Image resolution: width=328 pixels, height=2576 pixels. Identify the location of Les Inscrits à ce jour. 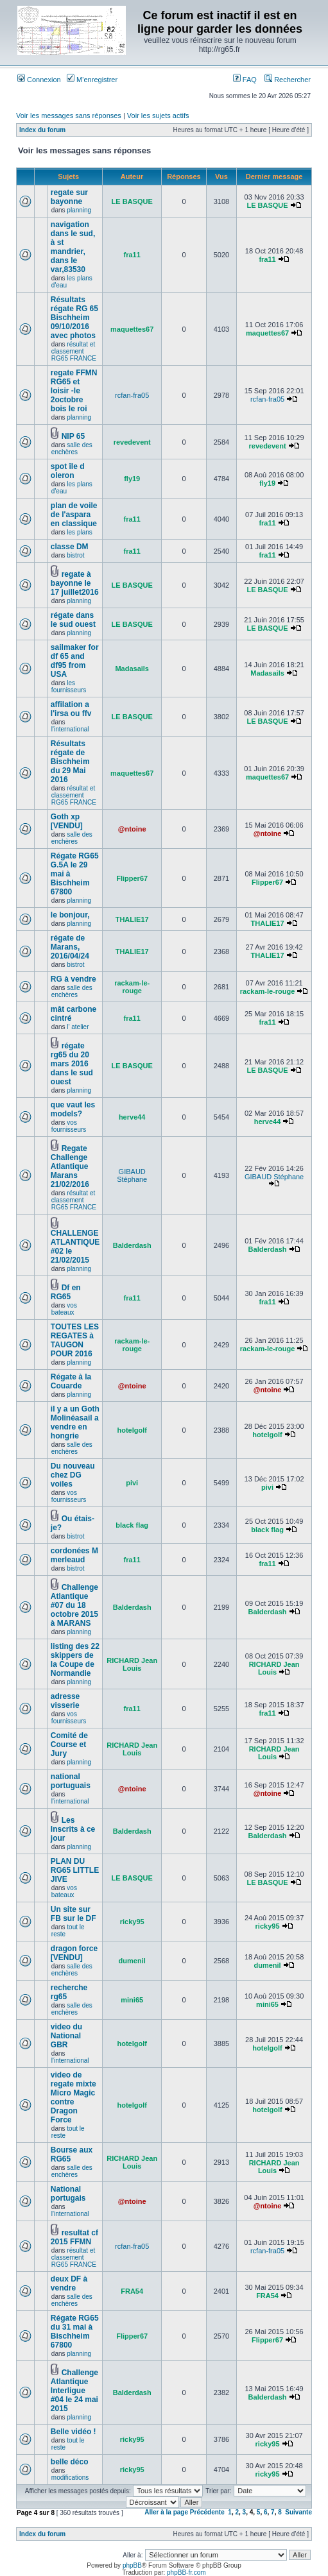
(73, 1829).